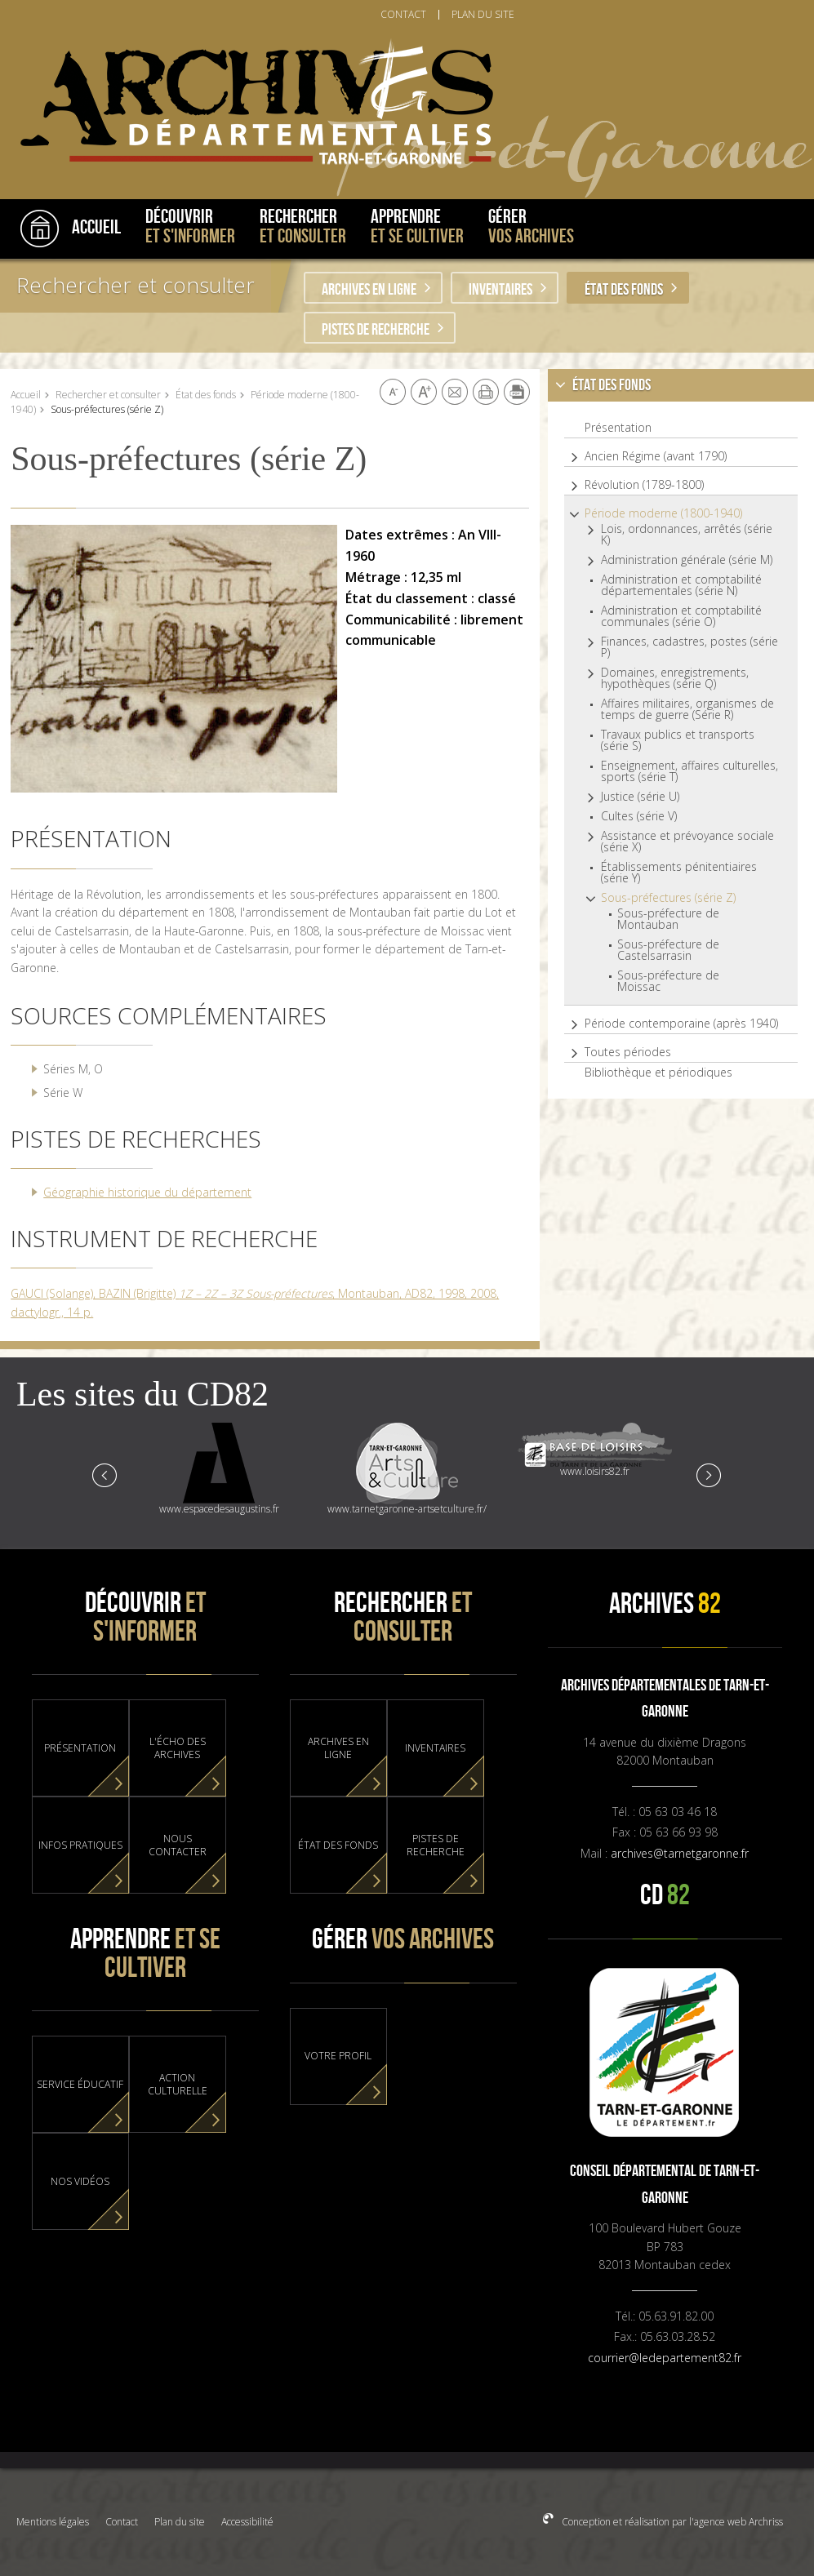  I want to click on Plan du site, so click(179, 2522).